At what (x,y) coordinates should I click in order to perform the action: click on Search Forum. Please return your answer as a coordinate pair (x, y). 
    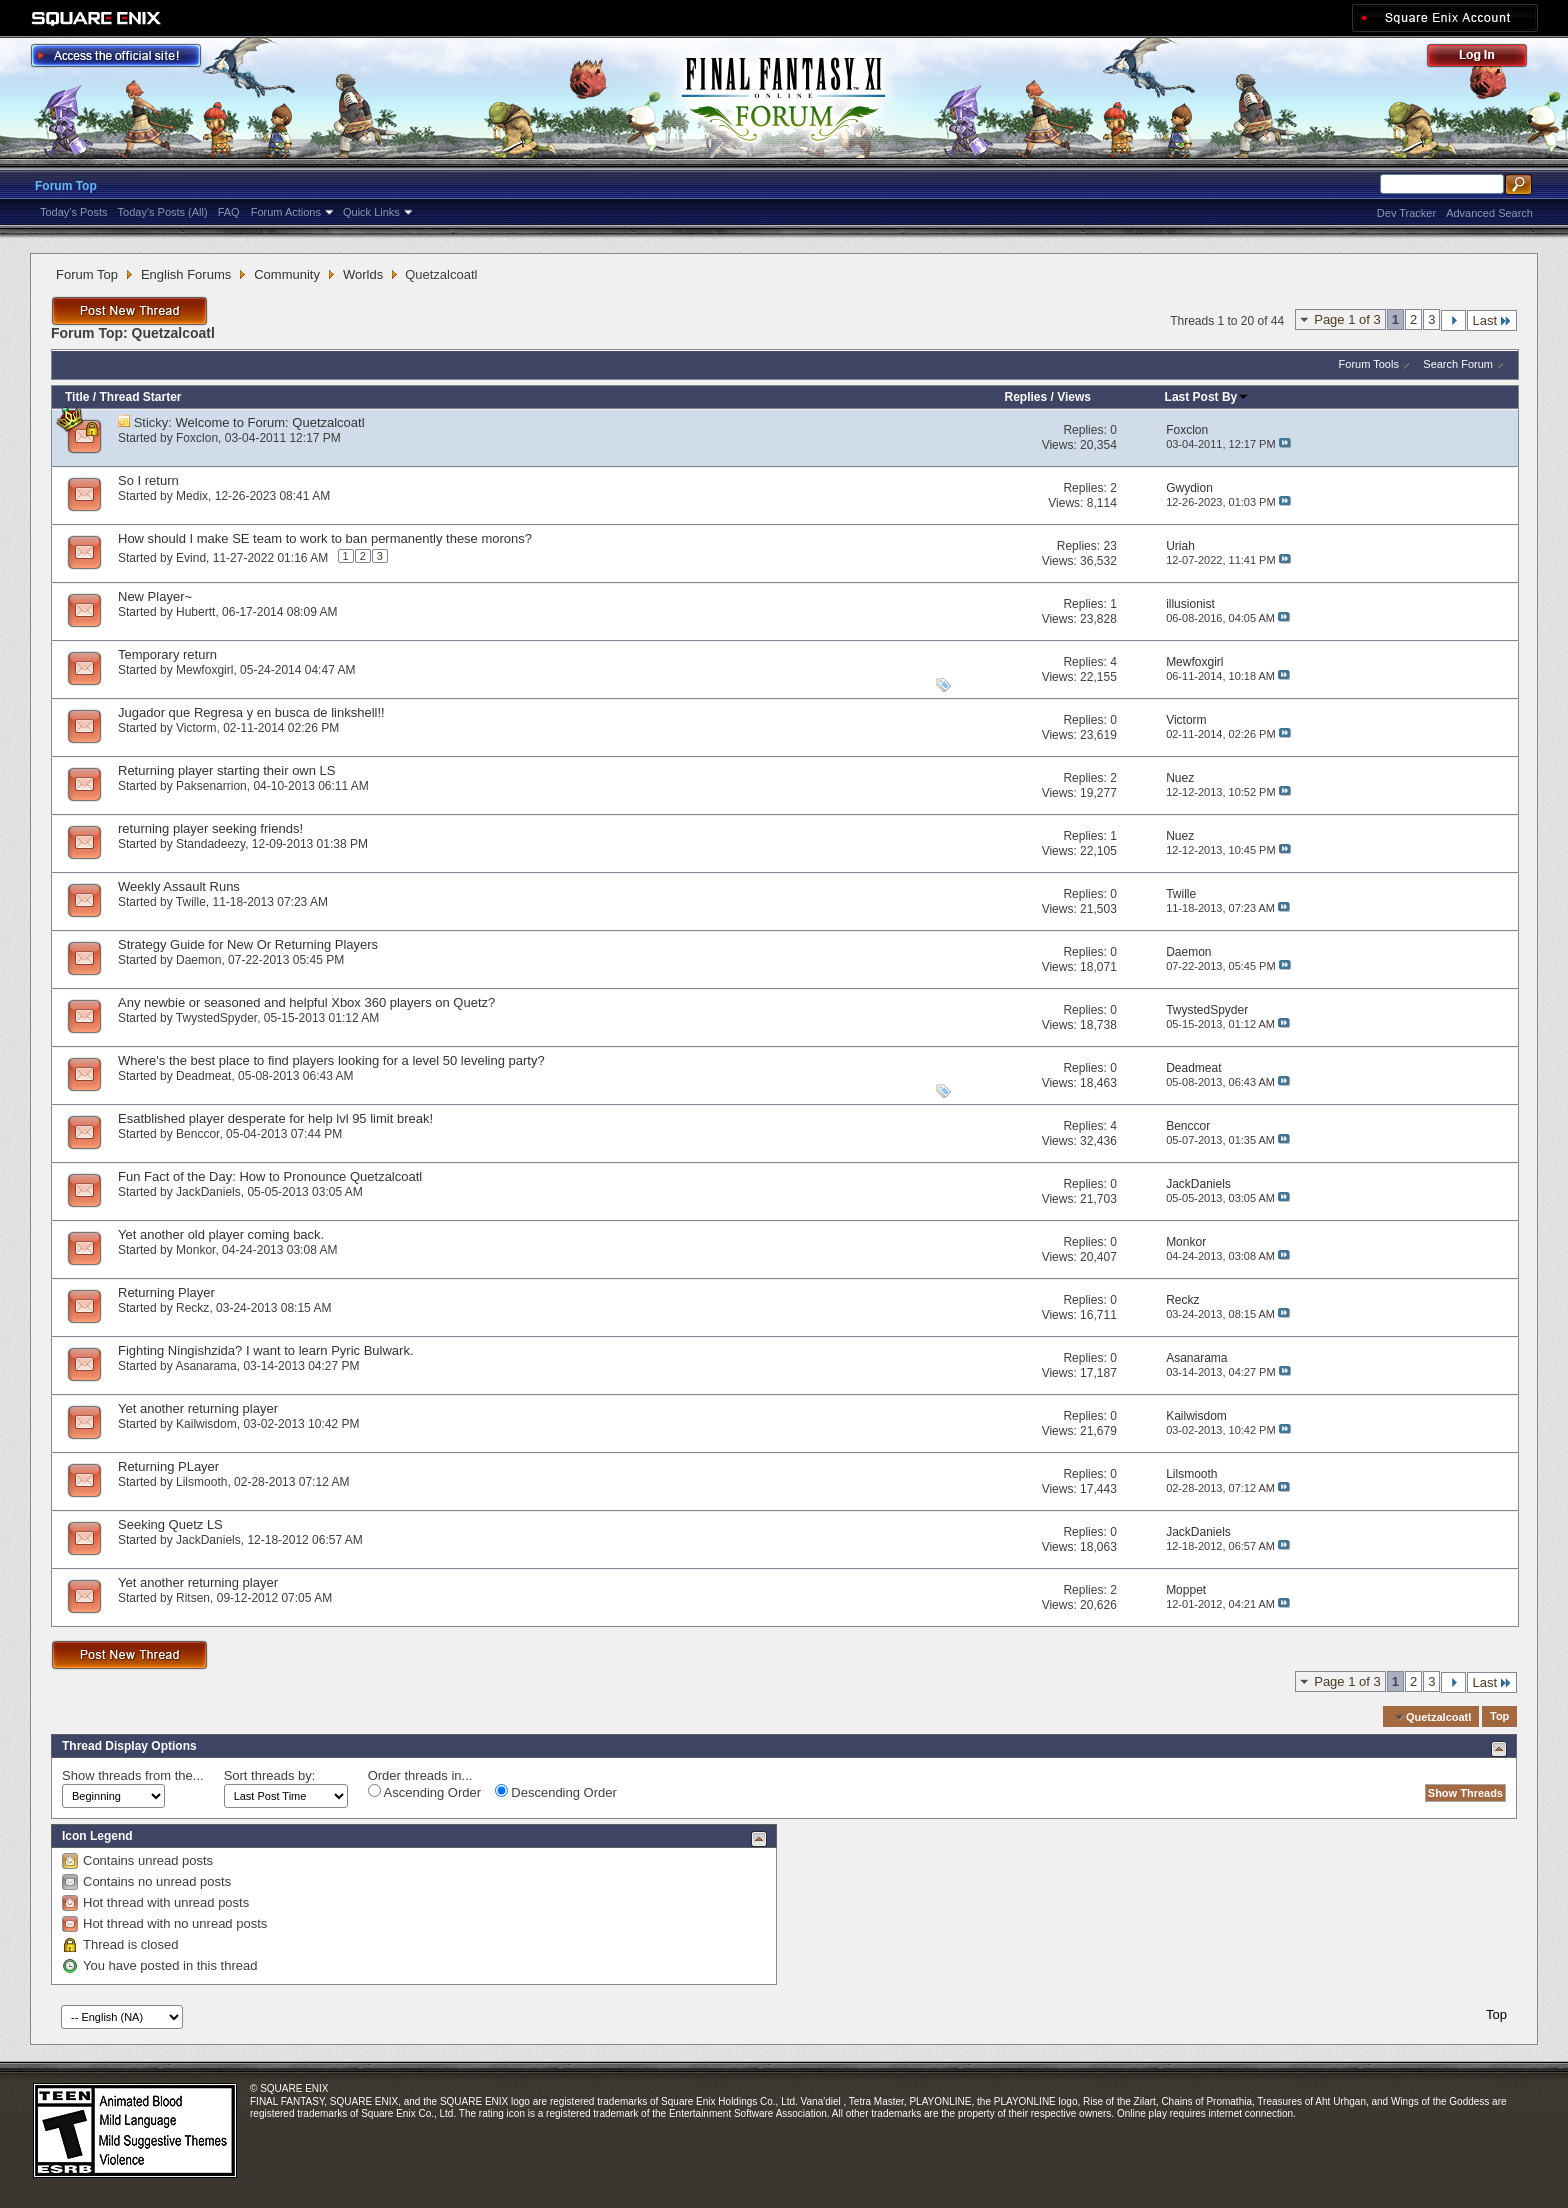
    Looking at the image, I should click on (1458, 364).